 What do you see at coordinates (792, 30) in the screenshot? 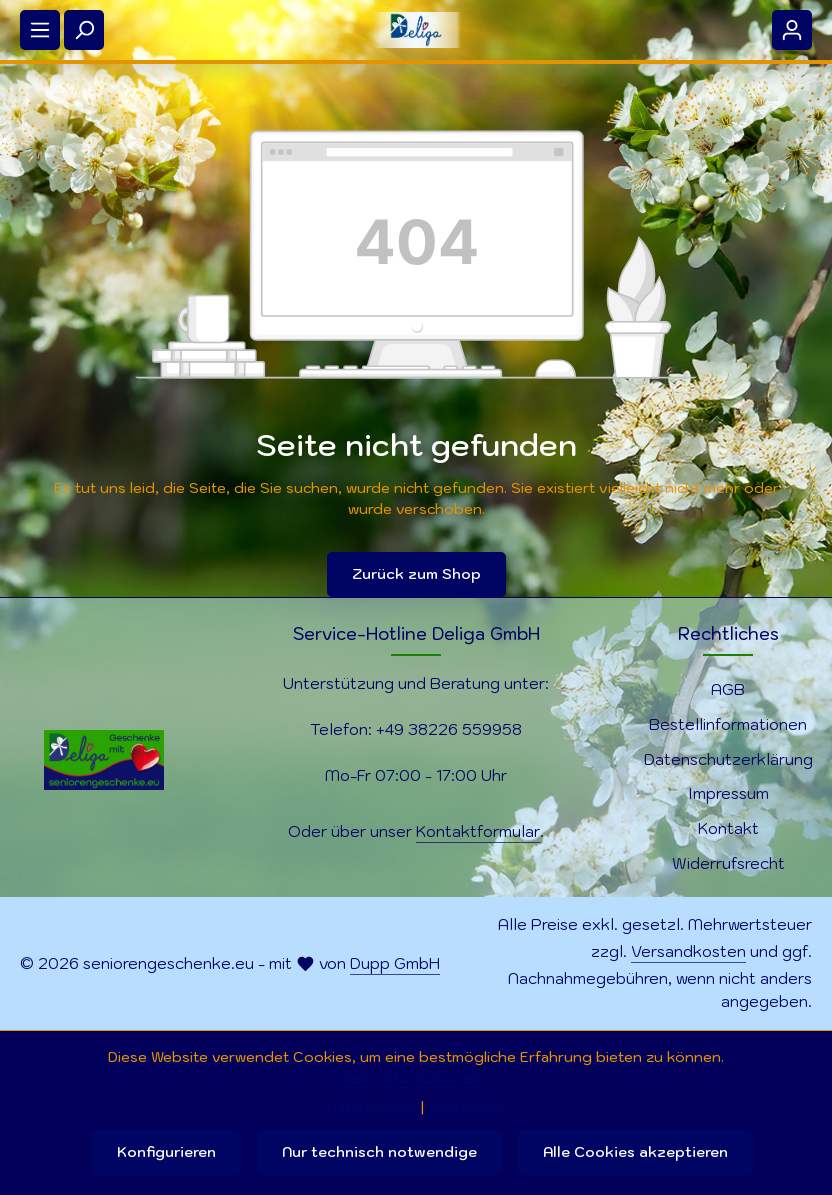
I see `[Ihr Konto]` at bounding box center [792, 30].